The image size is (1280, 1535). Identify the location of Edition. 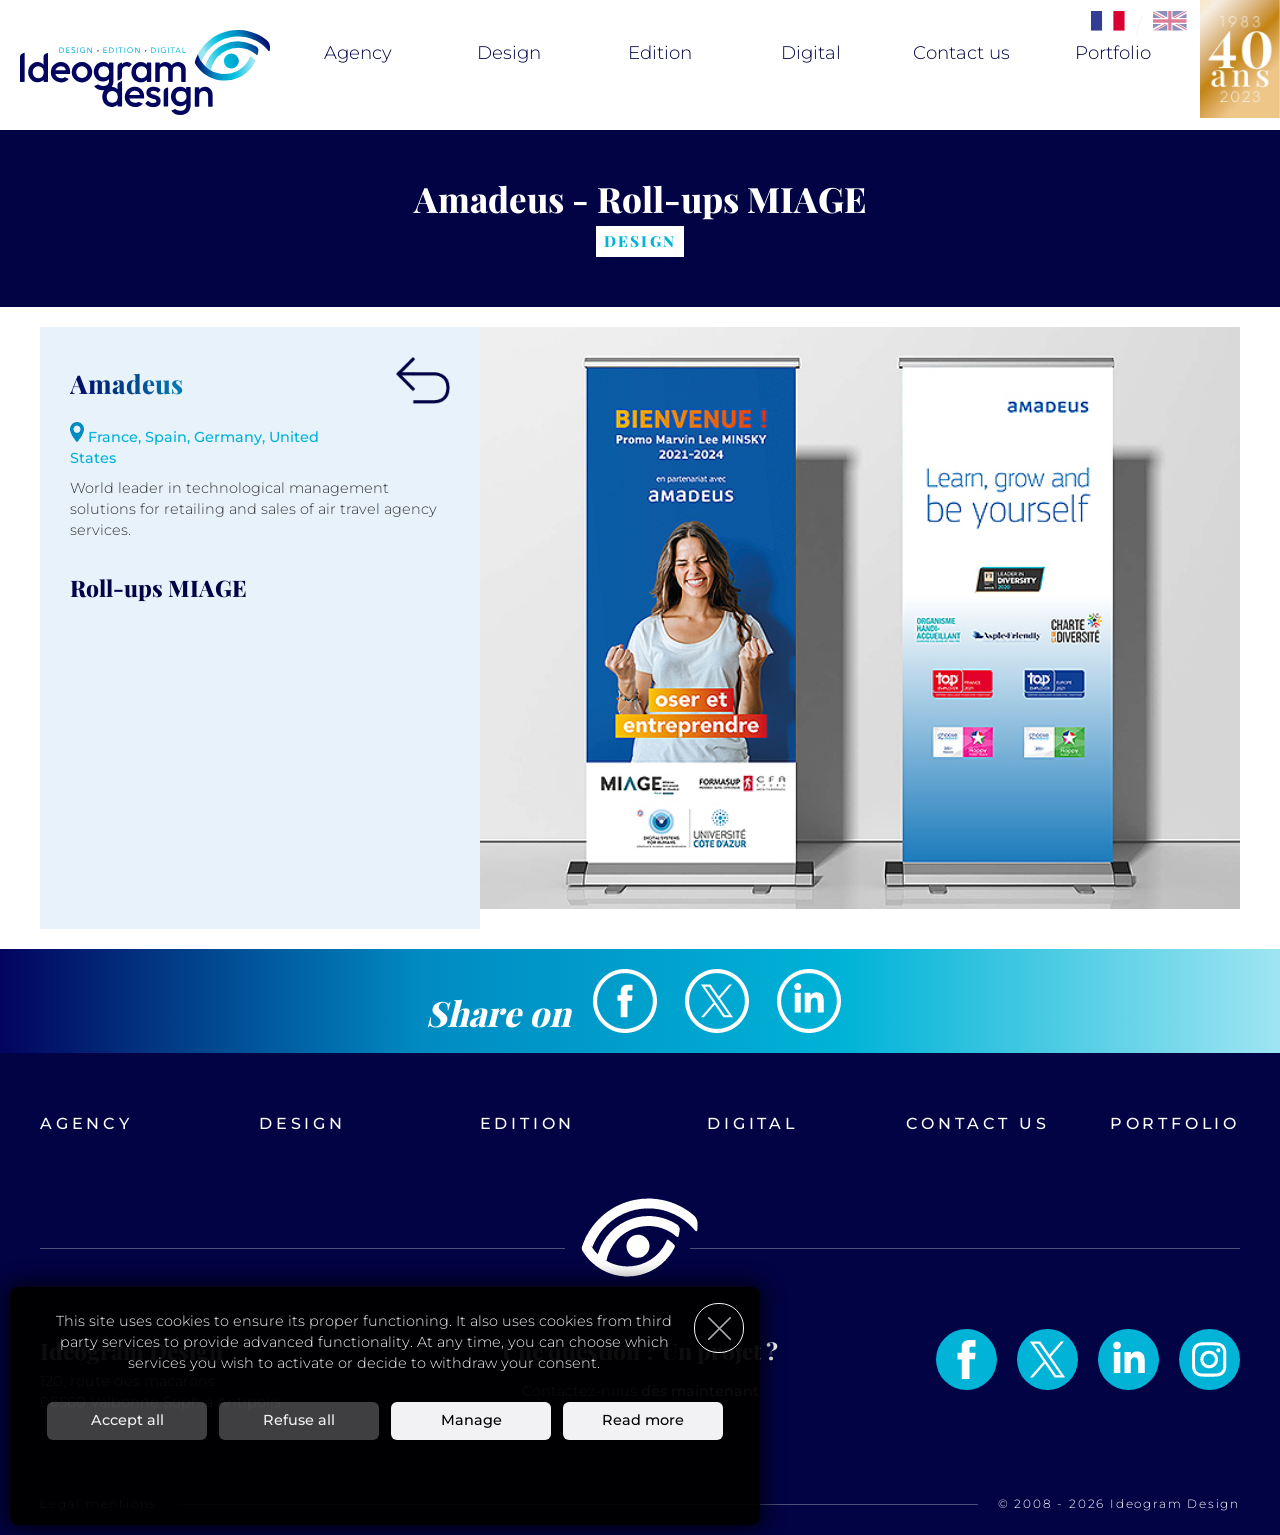
(660, 53).